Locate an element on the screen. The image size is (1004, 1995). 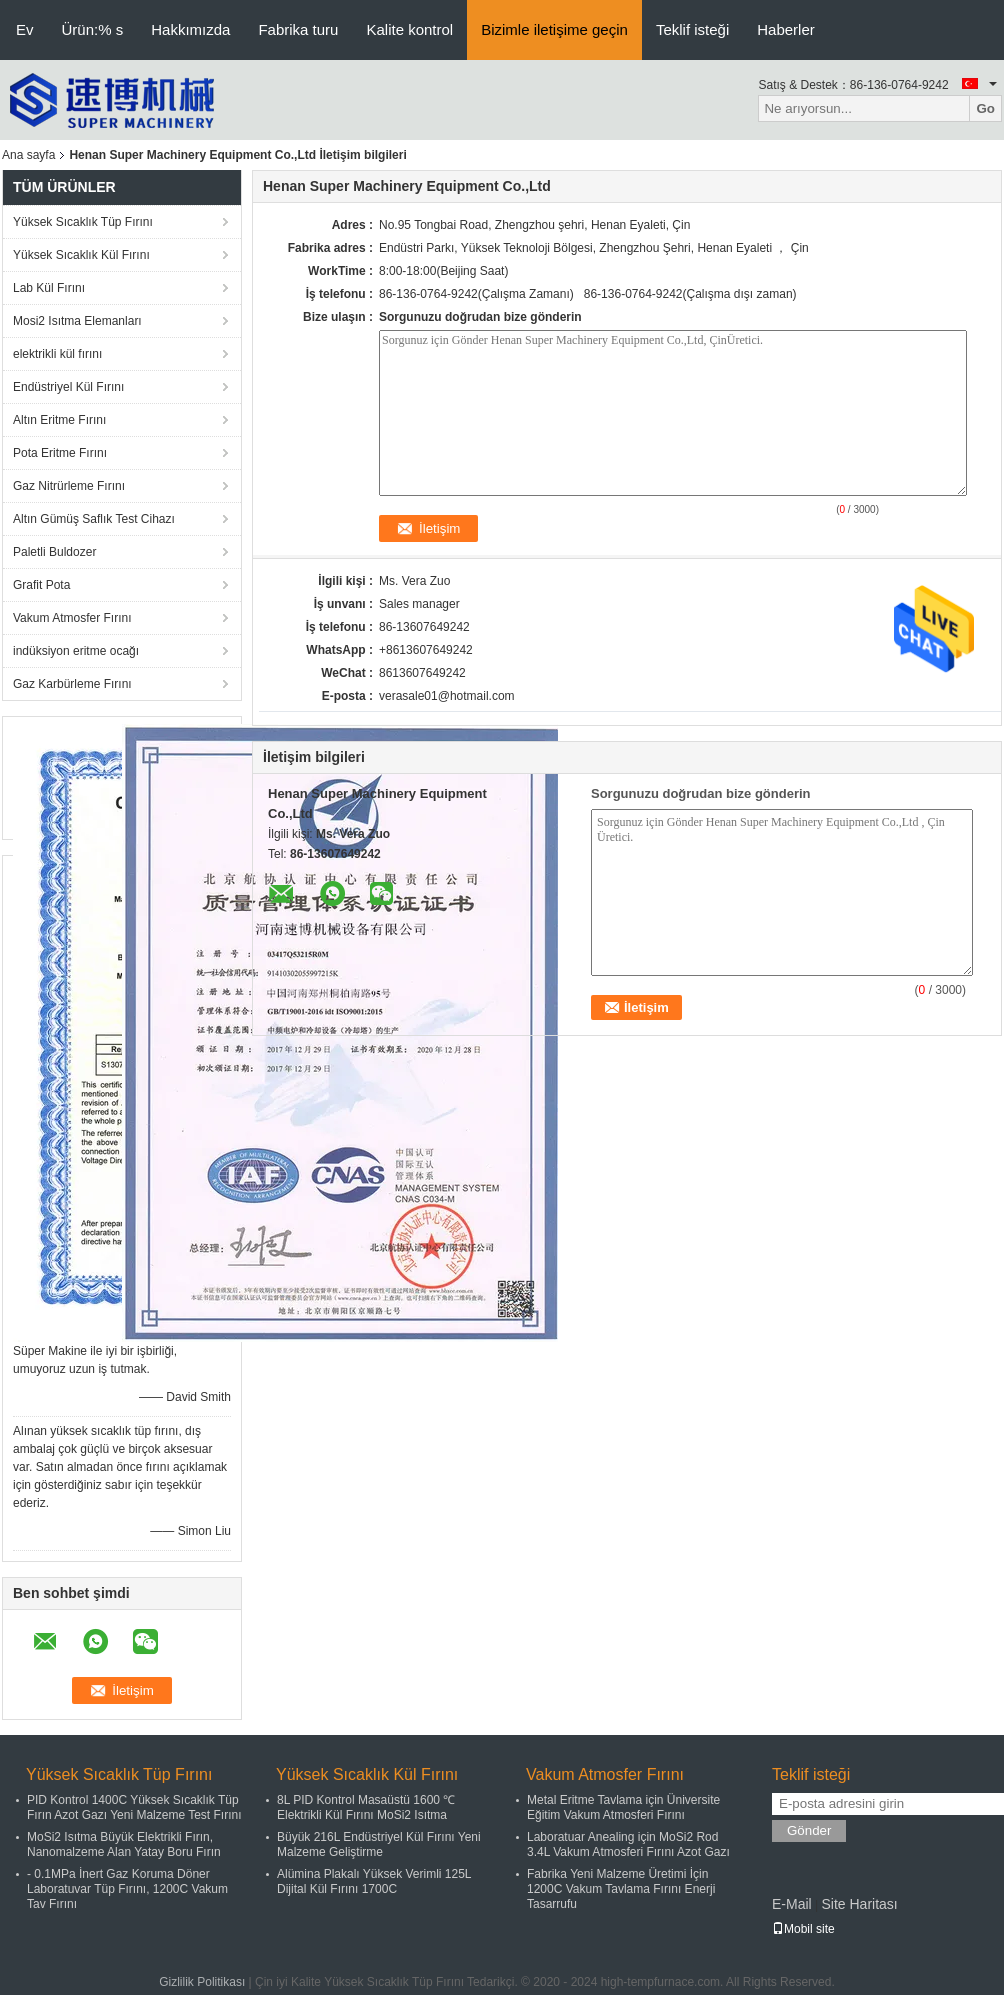
MoSi2 Isıtma Büyük Elektrikli Fırın, Nanomalzeme Alan Yatay Boru Fırın is located at coordinates (124, 1844).